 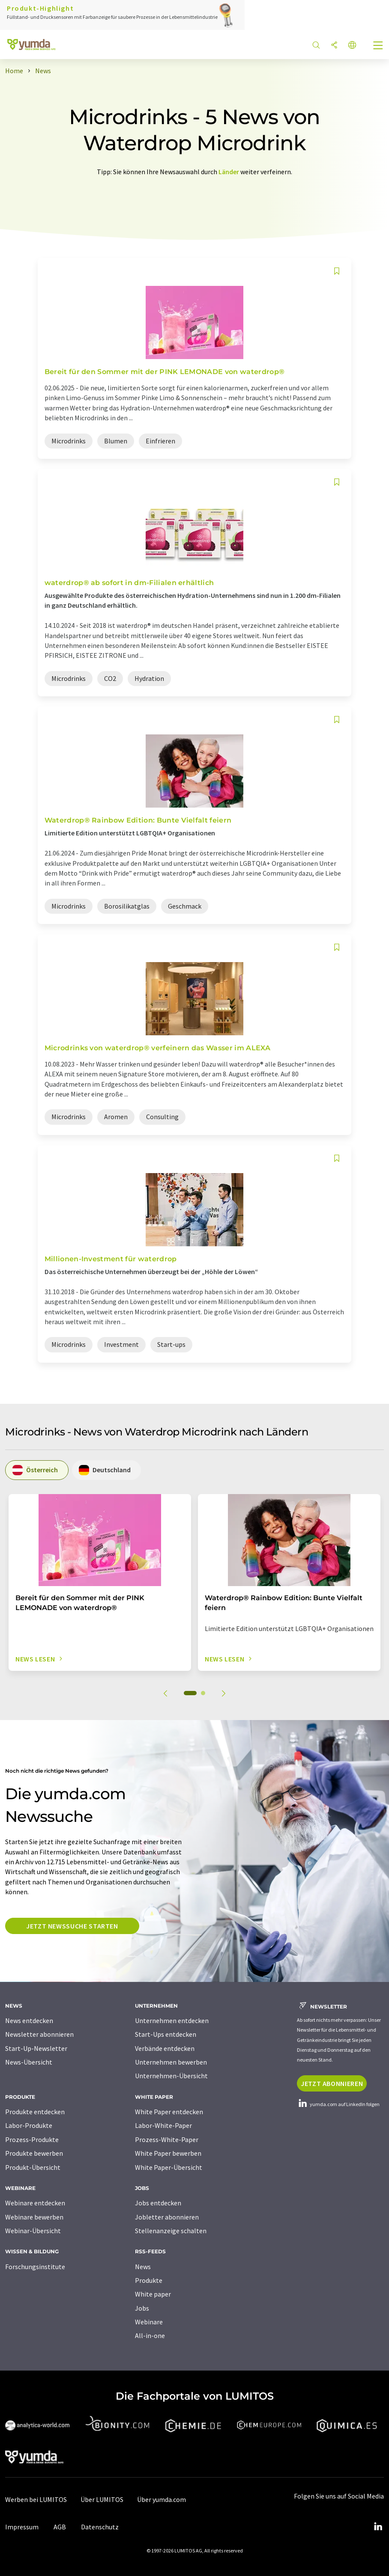 What do you see at coordinates (33, 2230) in the screenshot?
I see `Webinar-Übersicht` at bounding box center [33, 2230].